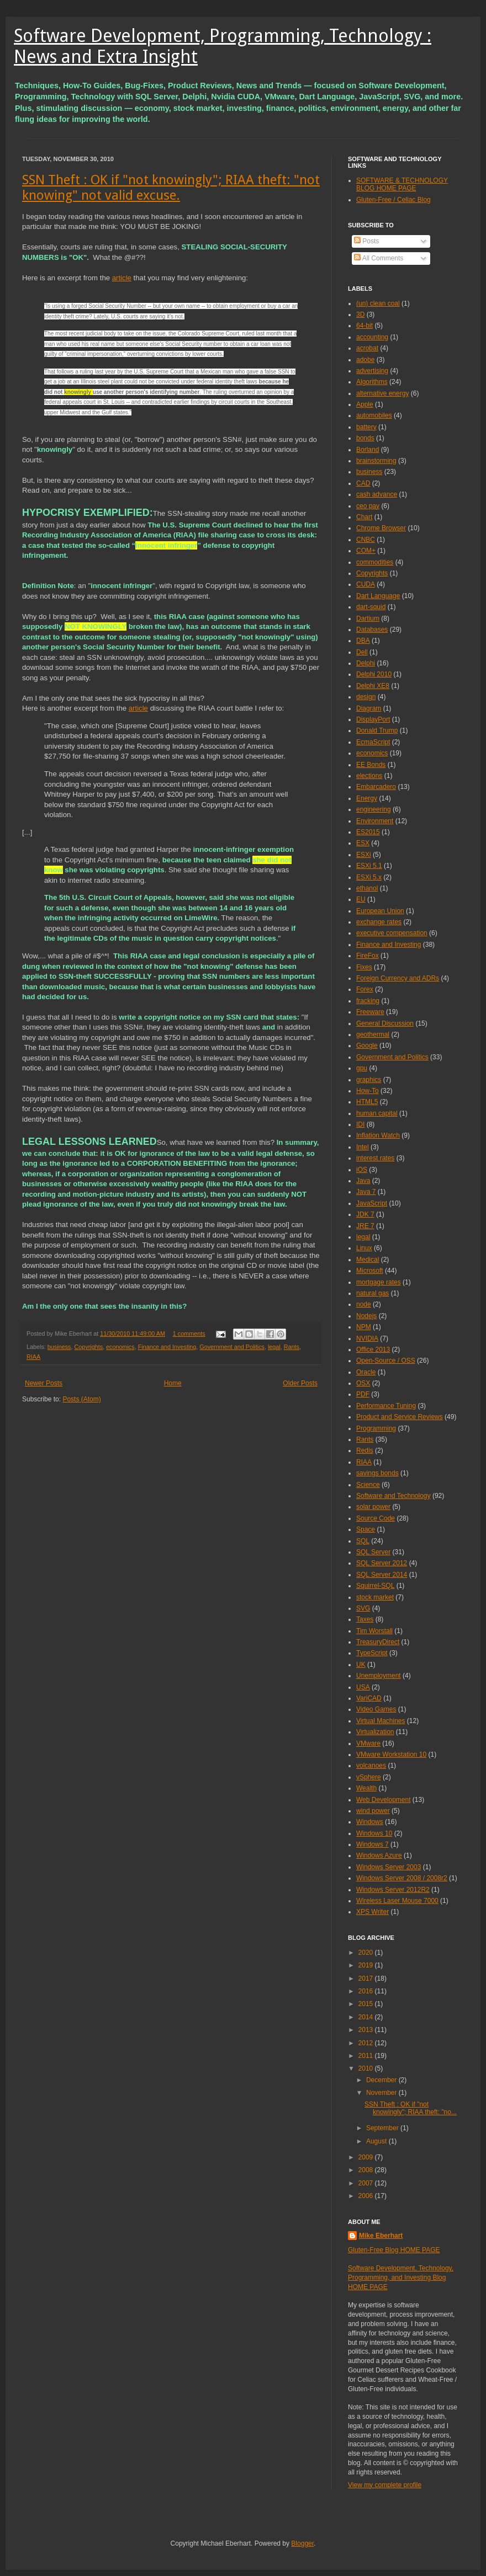  I want to click on Older Posts, so click(300, 1383).